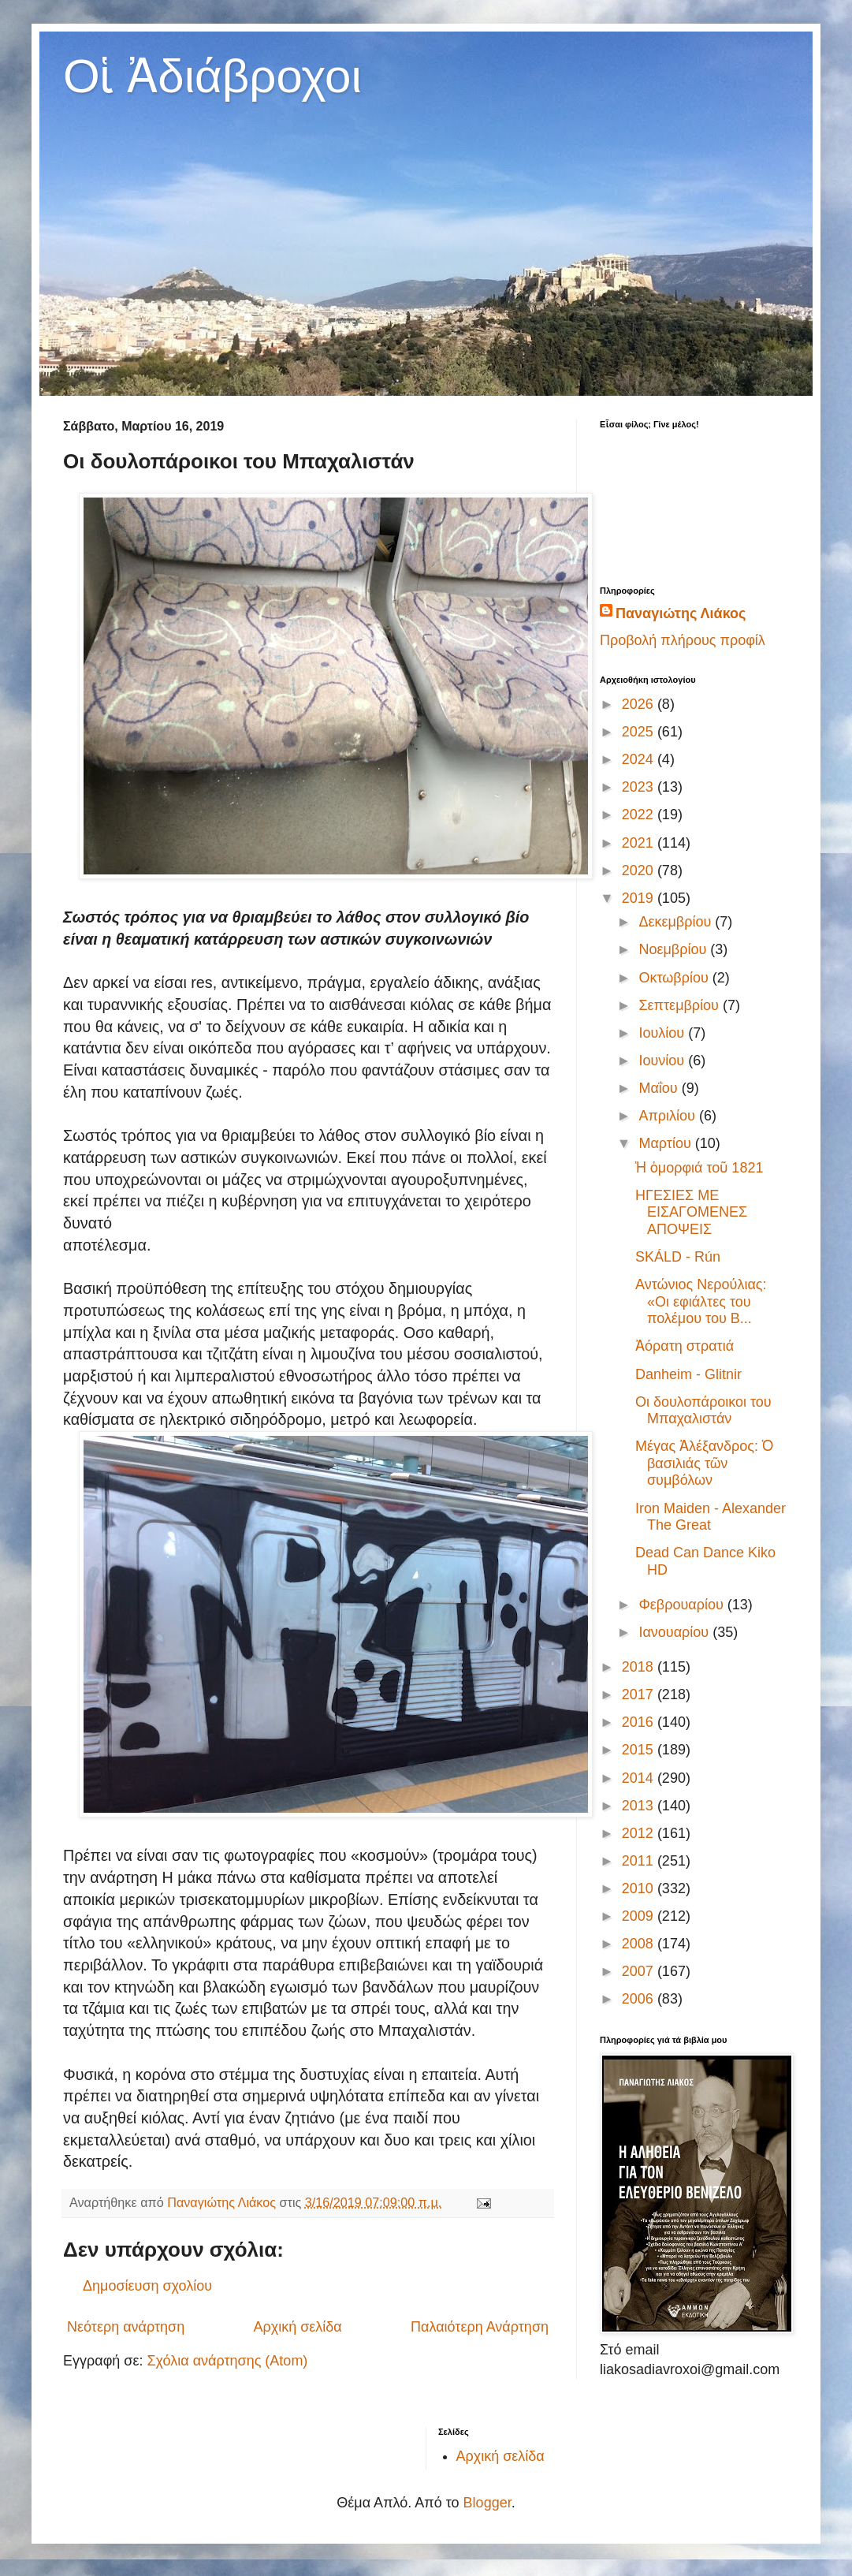 The height and width of the screenshot is (2576, 852). I want to click on Ιανουαρίου, so click(675, 1632).